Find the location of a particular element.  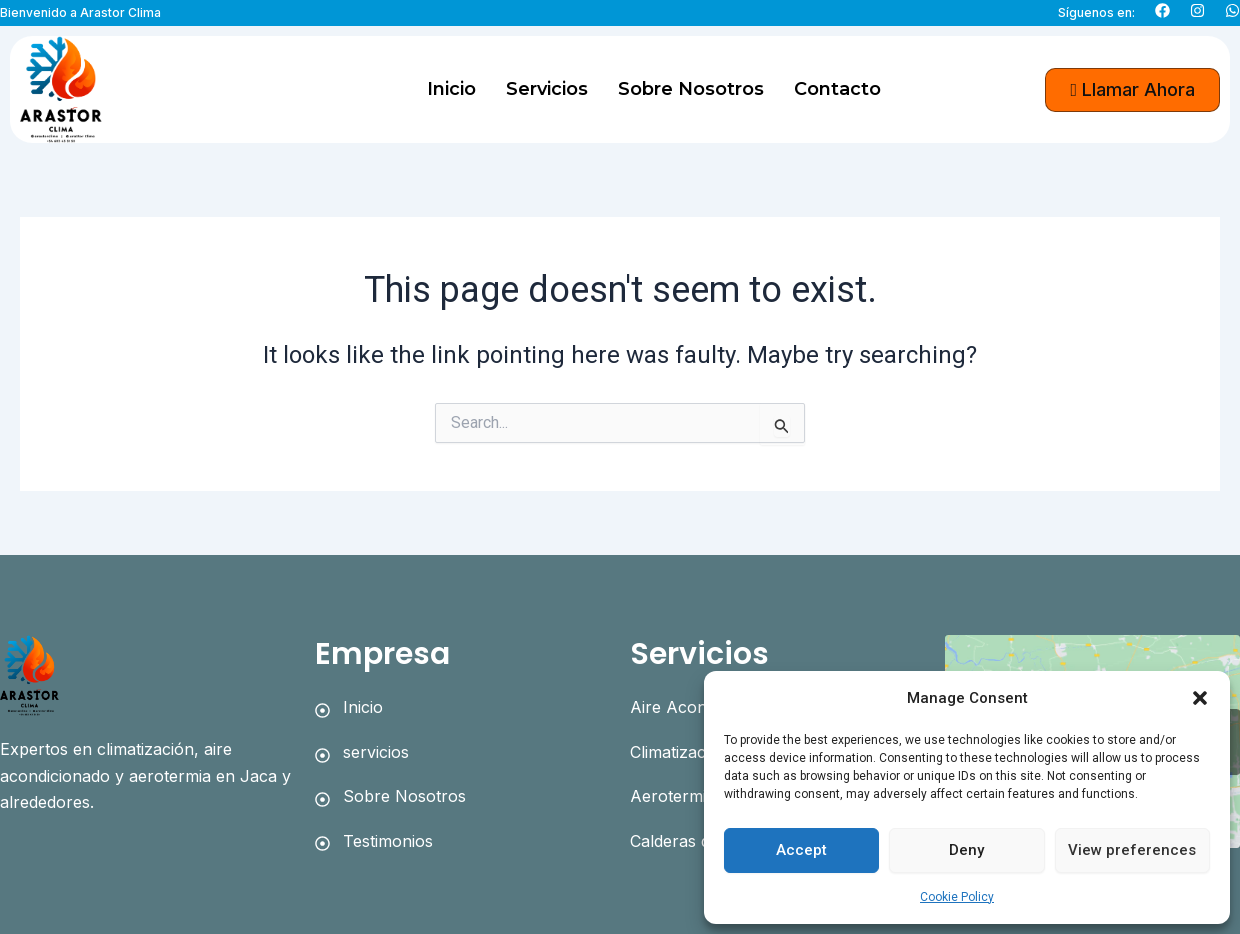

Accept is located at coordinates (801, 850).